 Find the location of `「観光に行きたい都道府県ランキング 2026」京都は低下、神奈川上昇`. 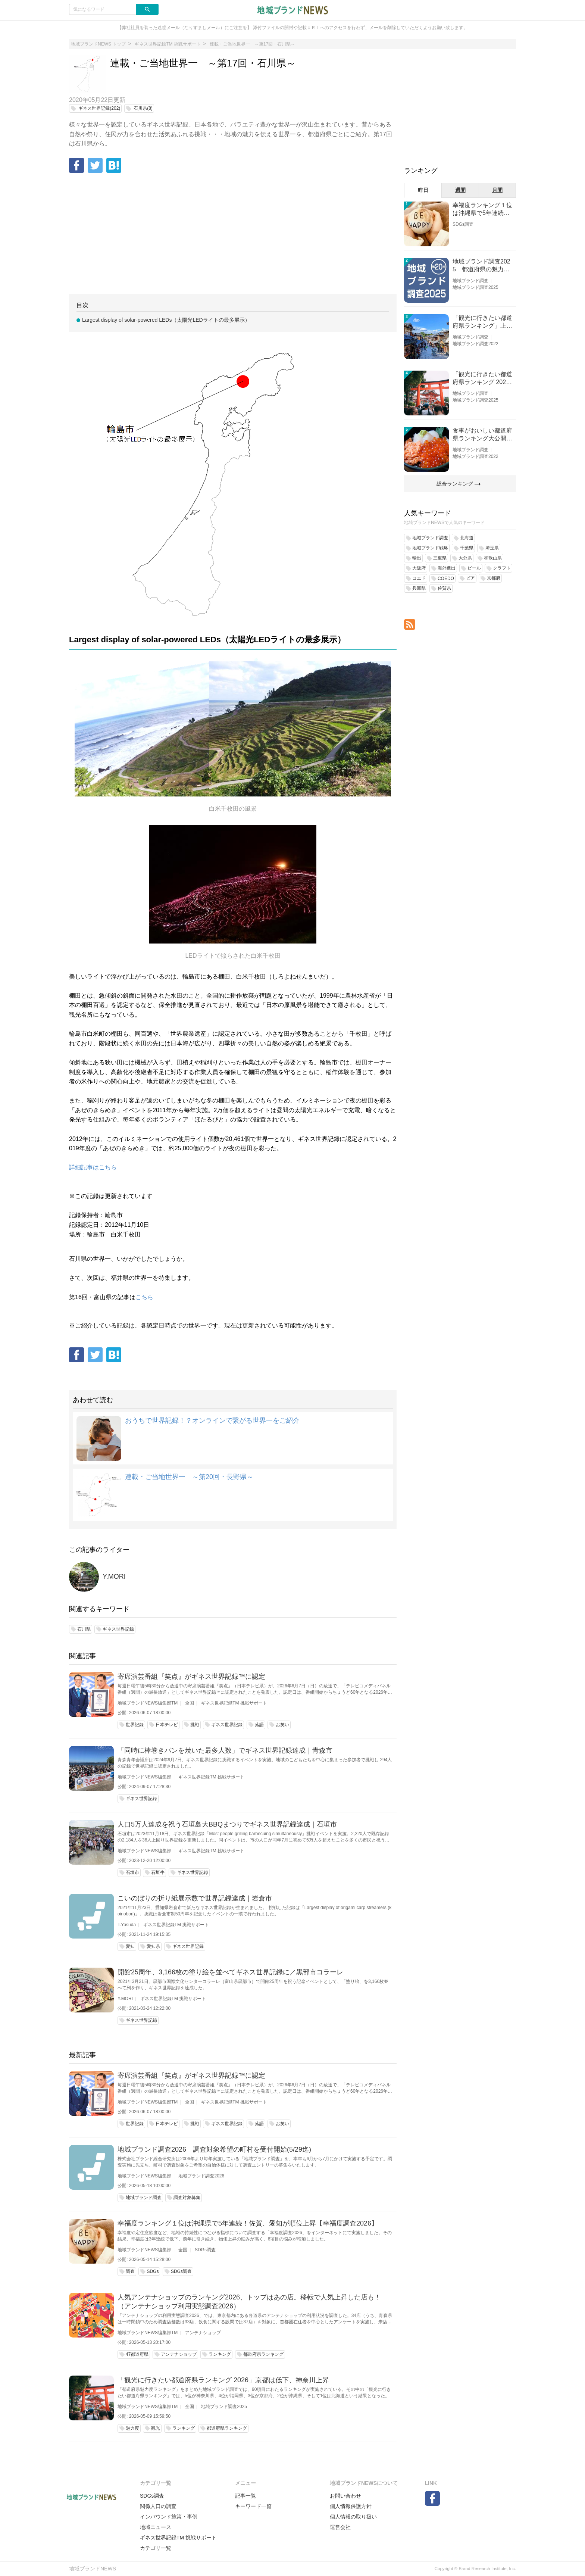

「観光に行きたい都道府県ランキング 2026」京都は低下、神奈川上昇 is located at coordinates (223, 2380).